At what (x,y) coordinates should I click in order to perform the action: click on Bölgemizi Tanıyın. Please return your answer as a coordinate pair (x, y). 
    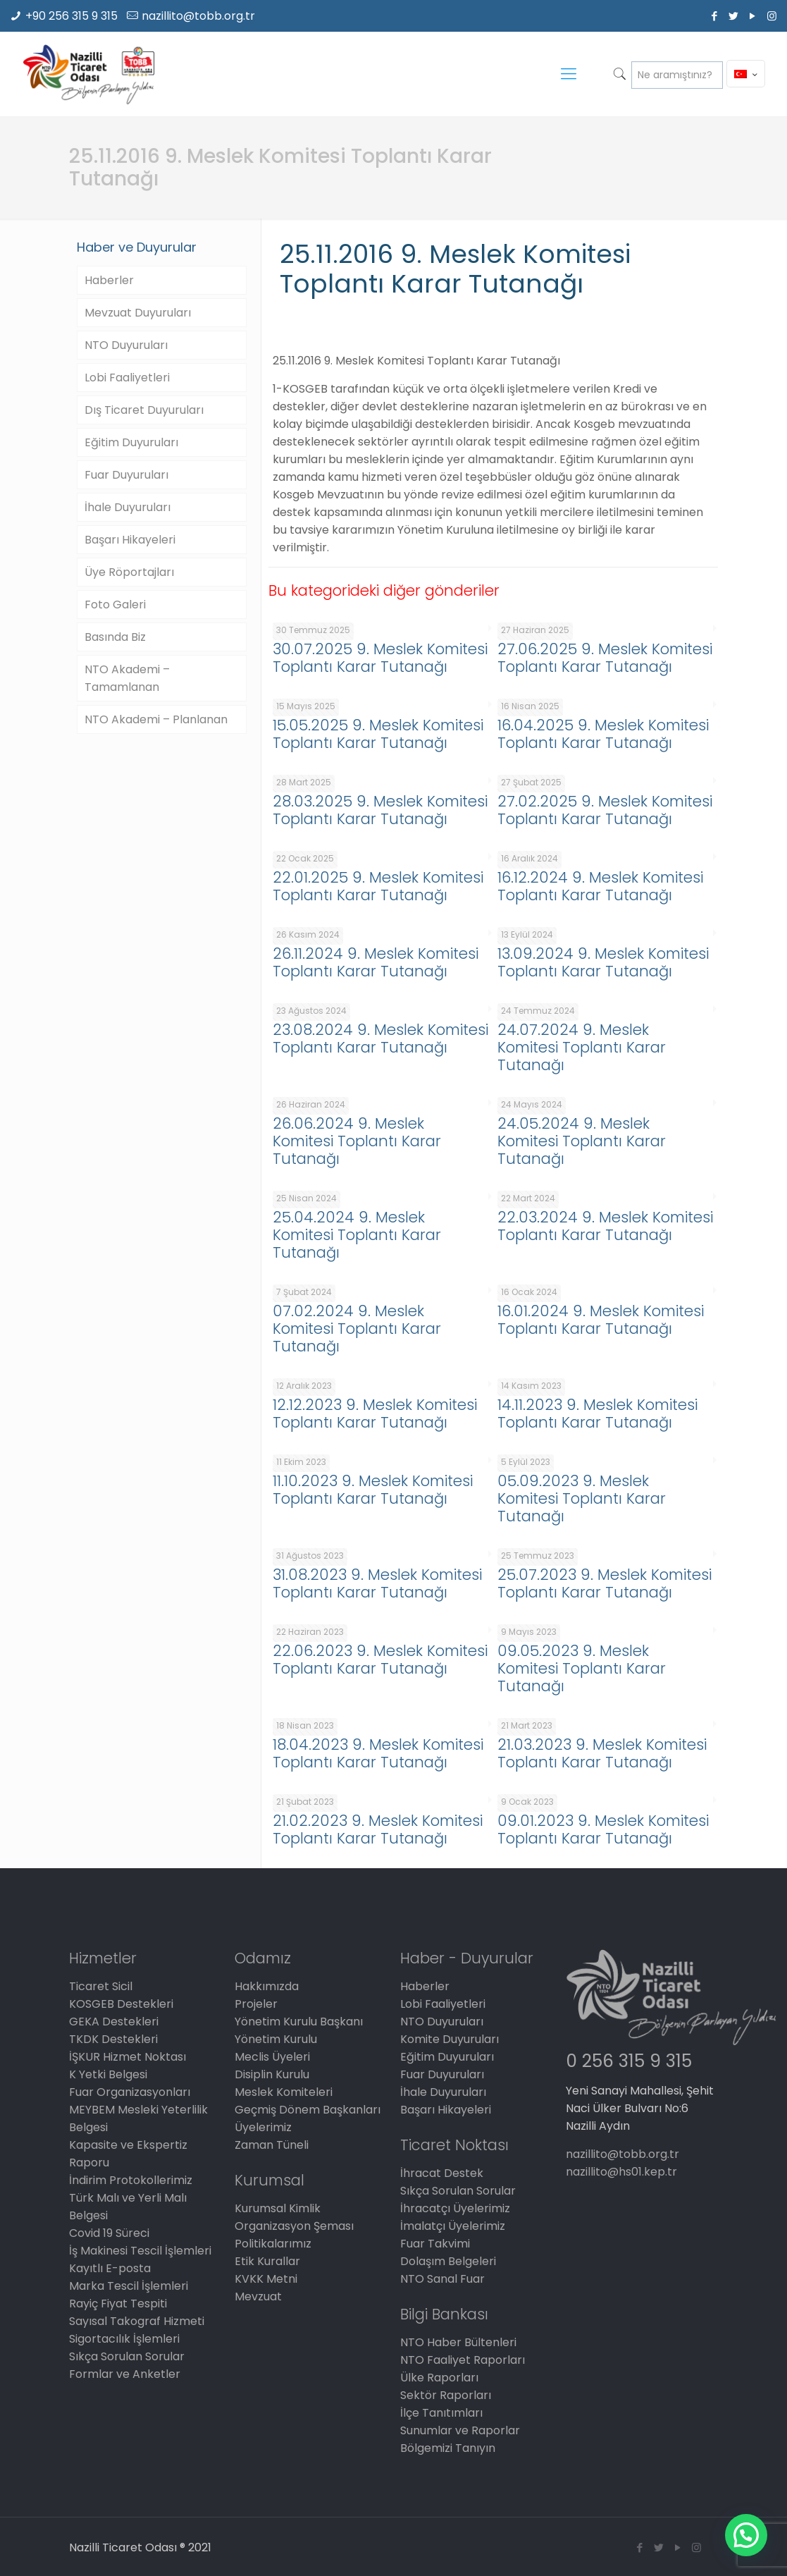
    Looking at the image, I should click on (447, 2448).